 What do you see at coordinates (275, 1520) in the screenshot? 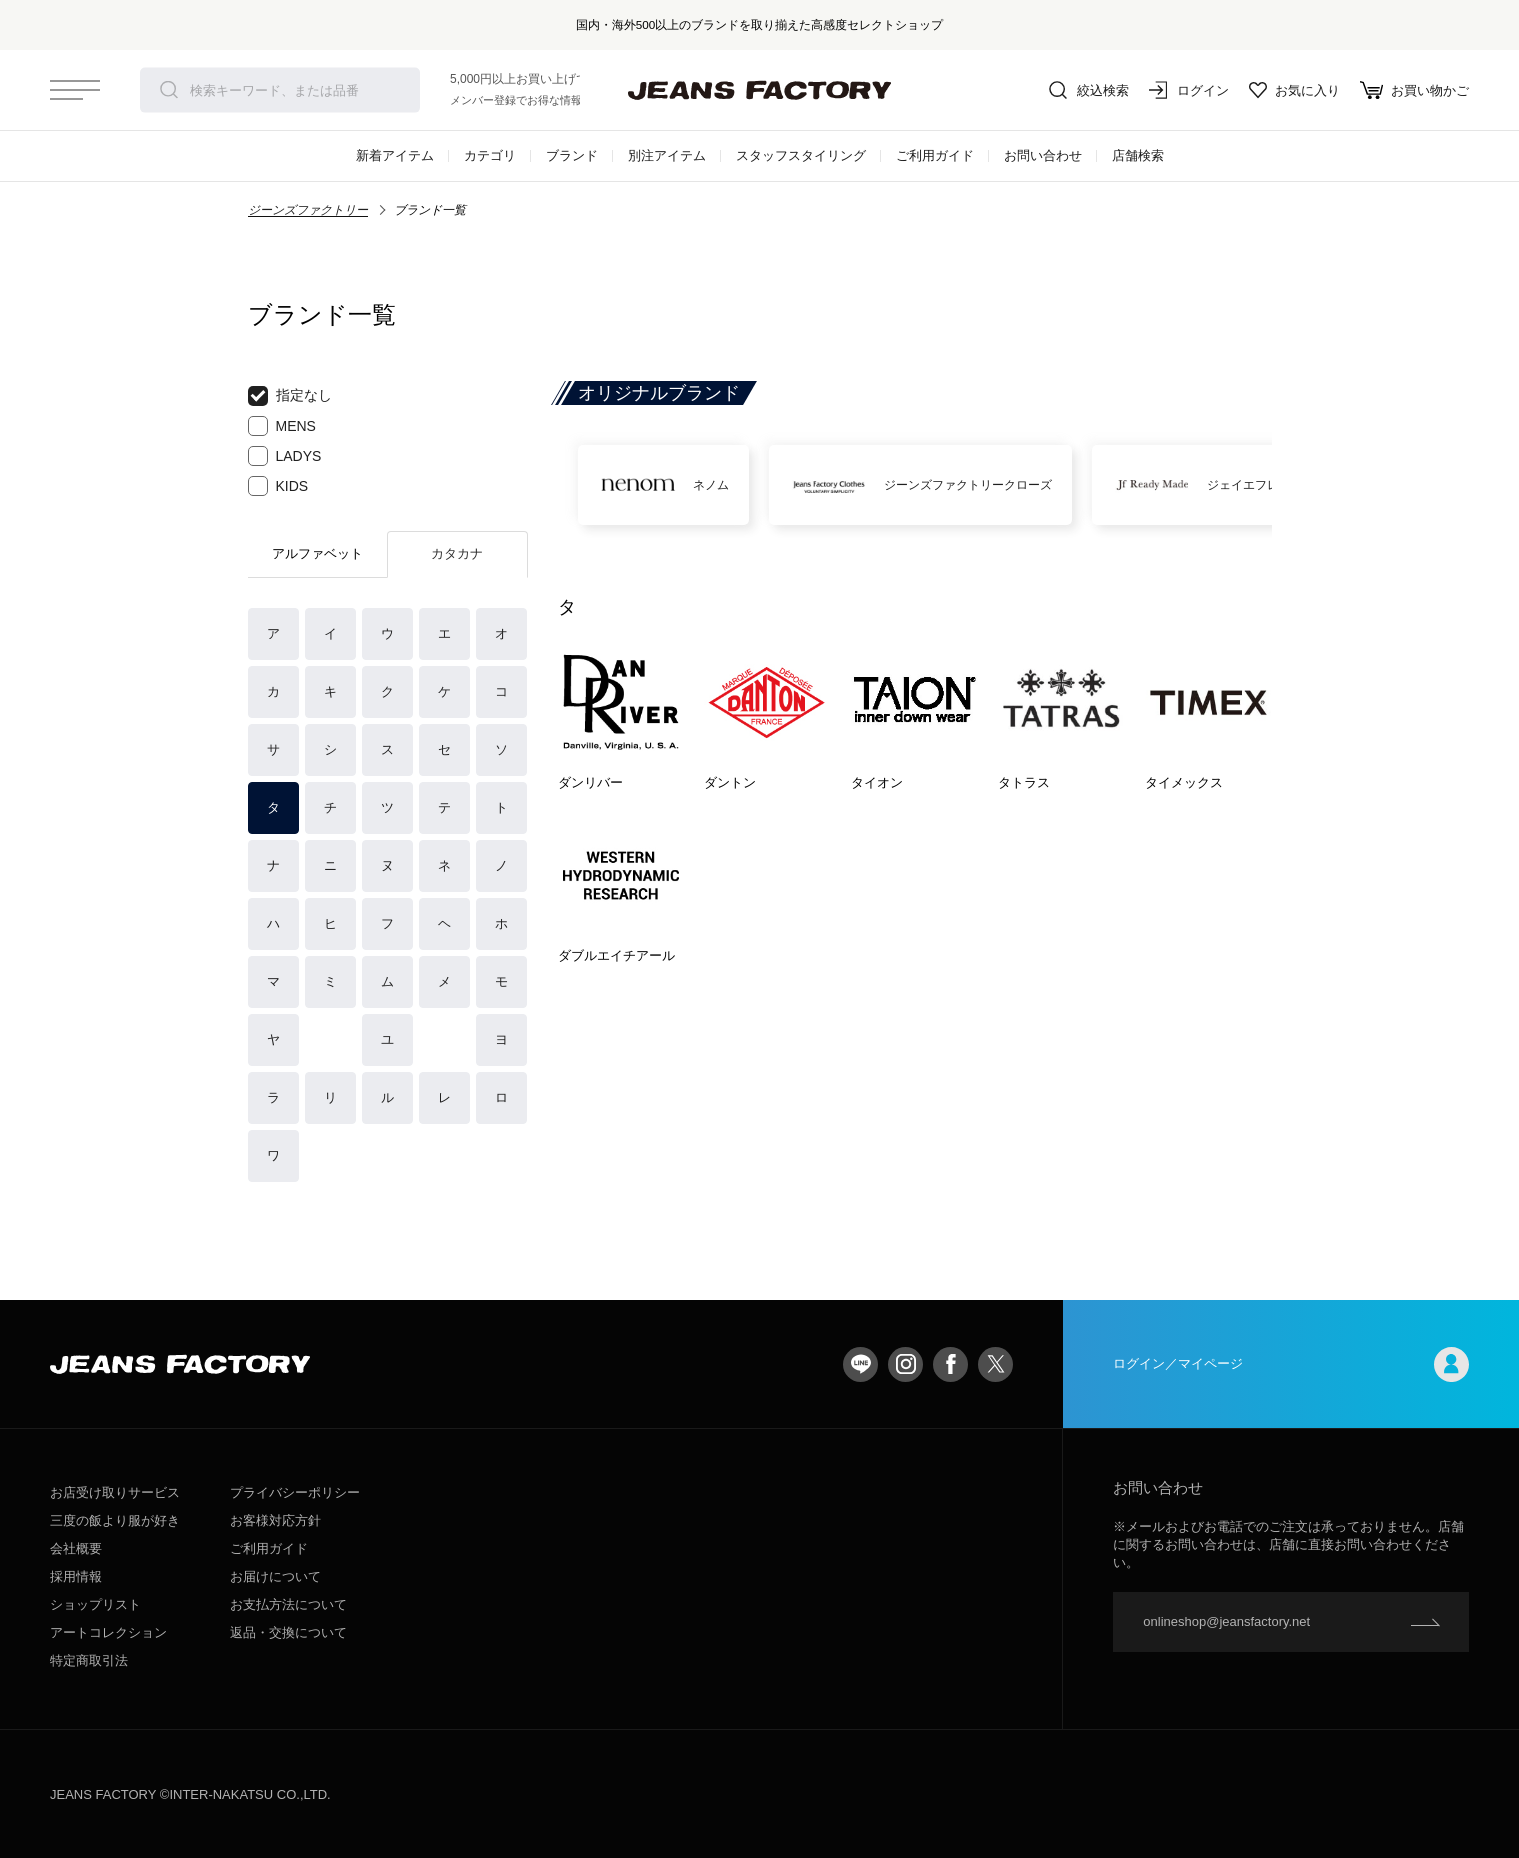
I see `お客様対応方針` at bounding box center [275, 1520].